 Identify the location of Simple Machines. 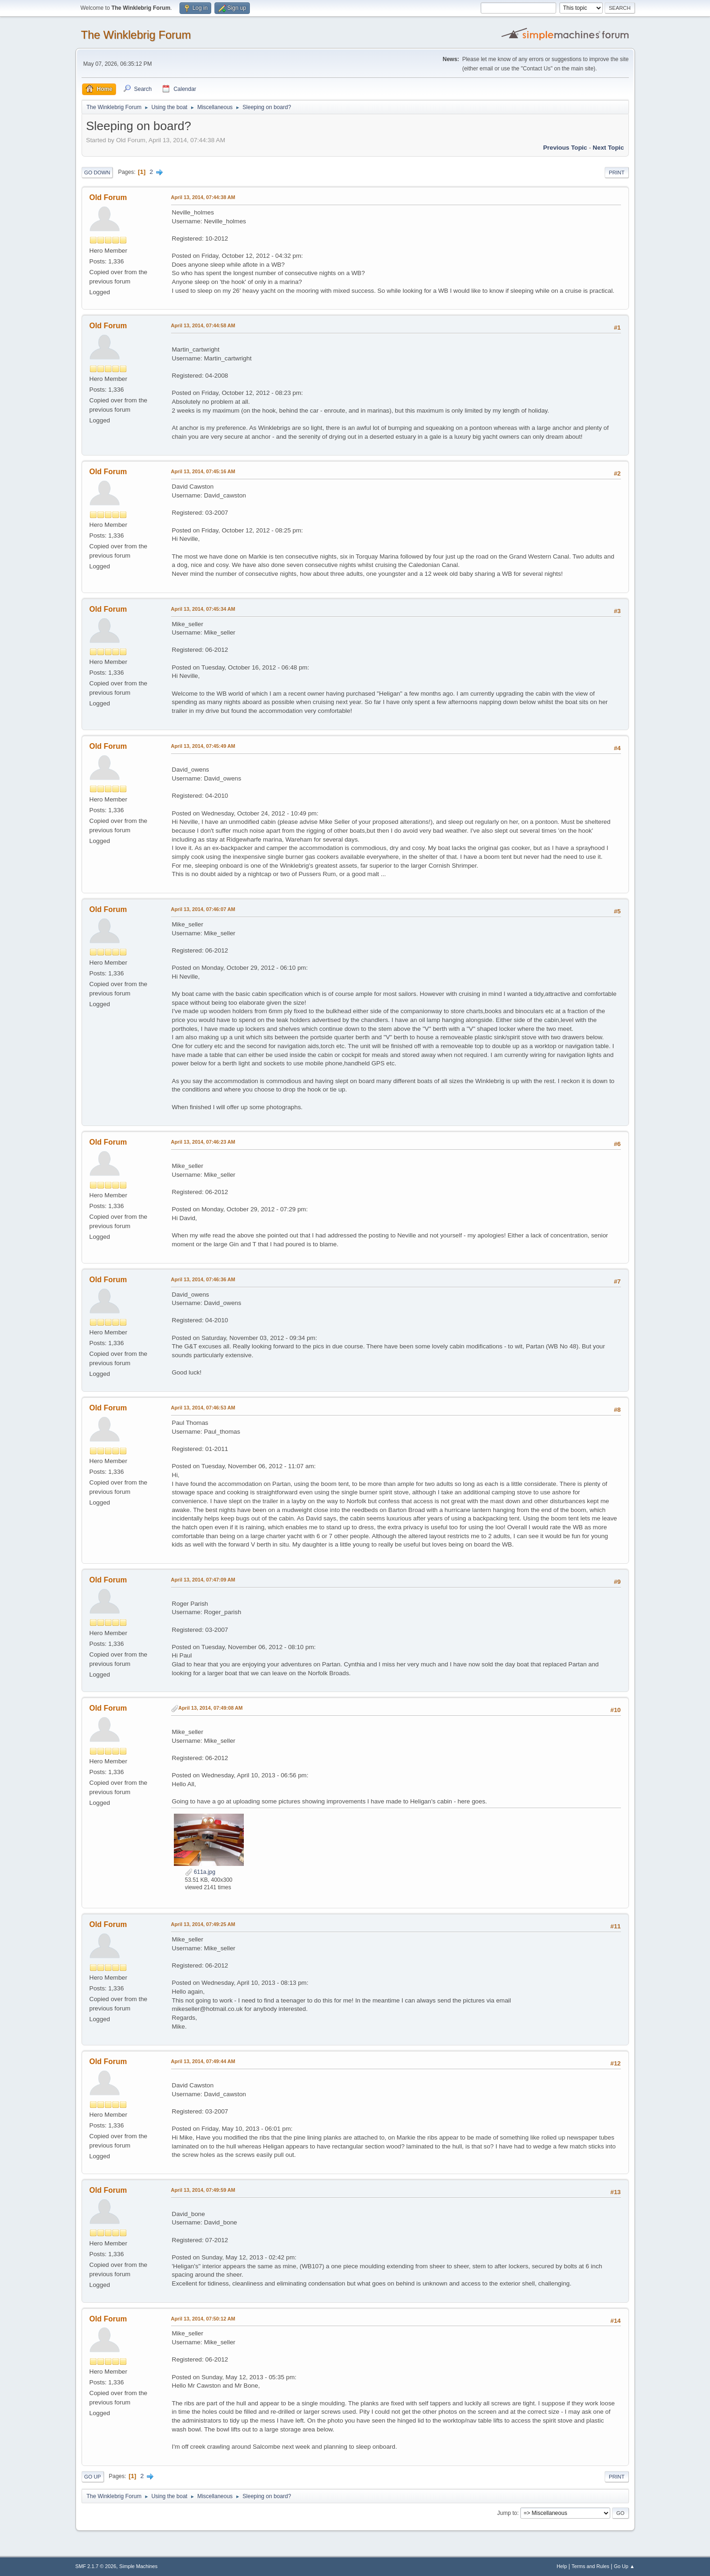
(138, 2566).